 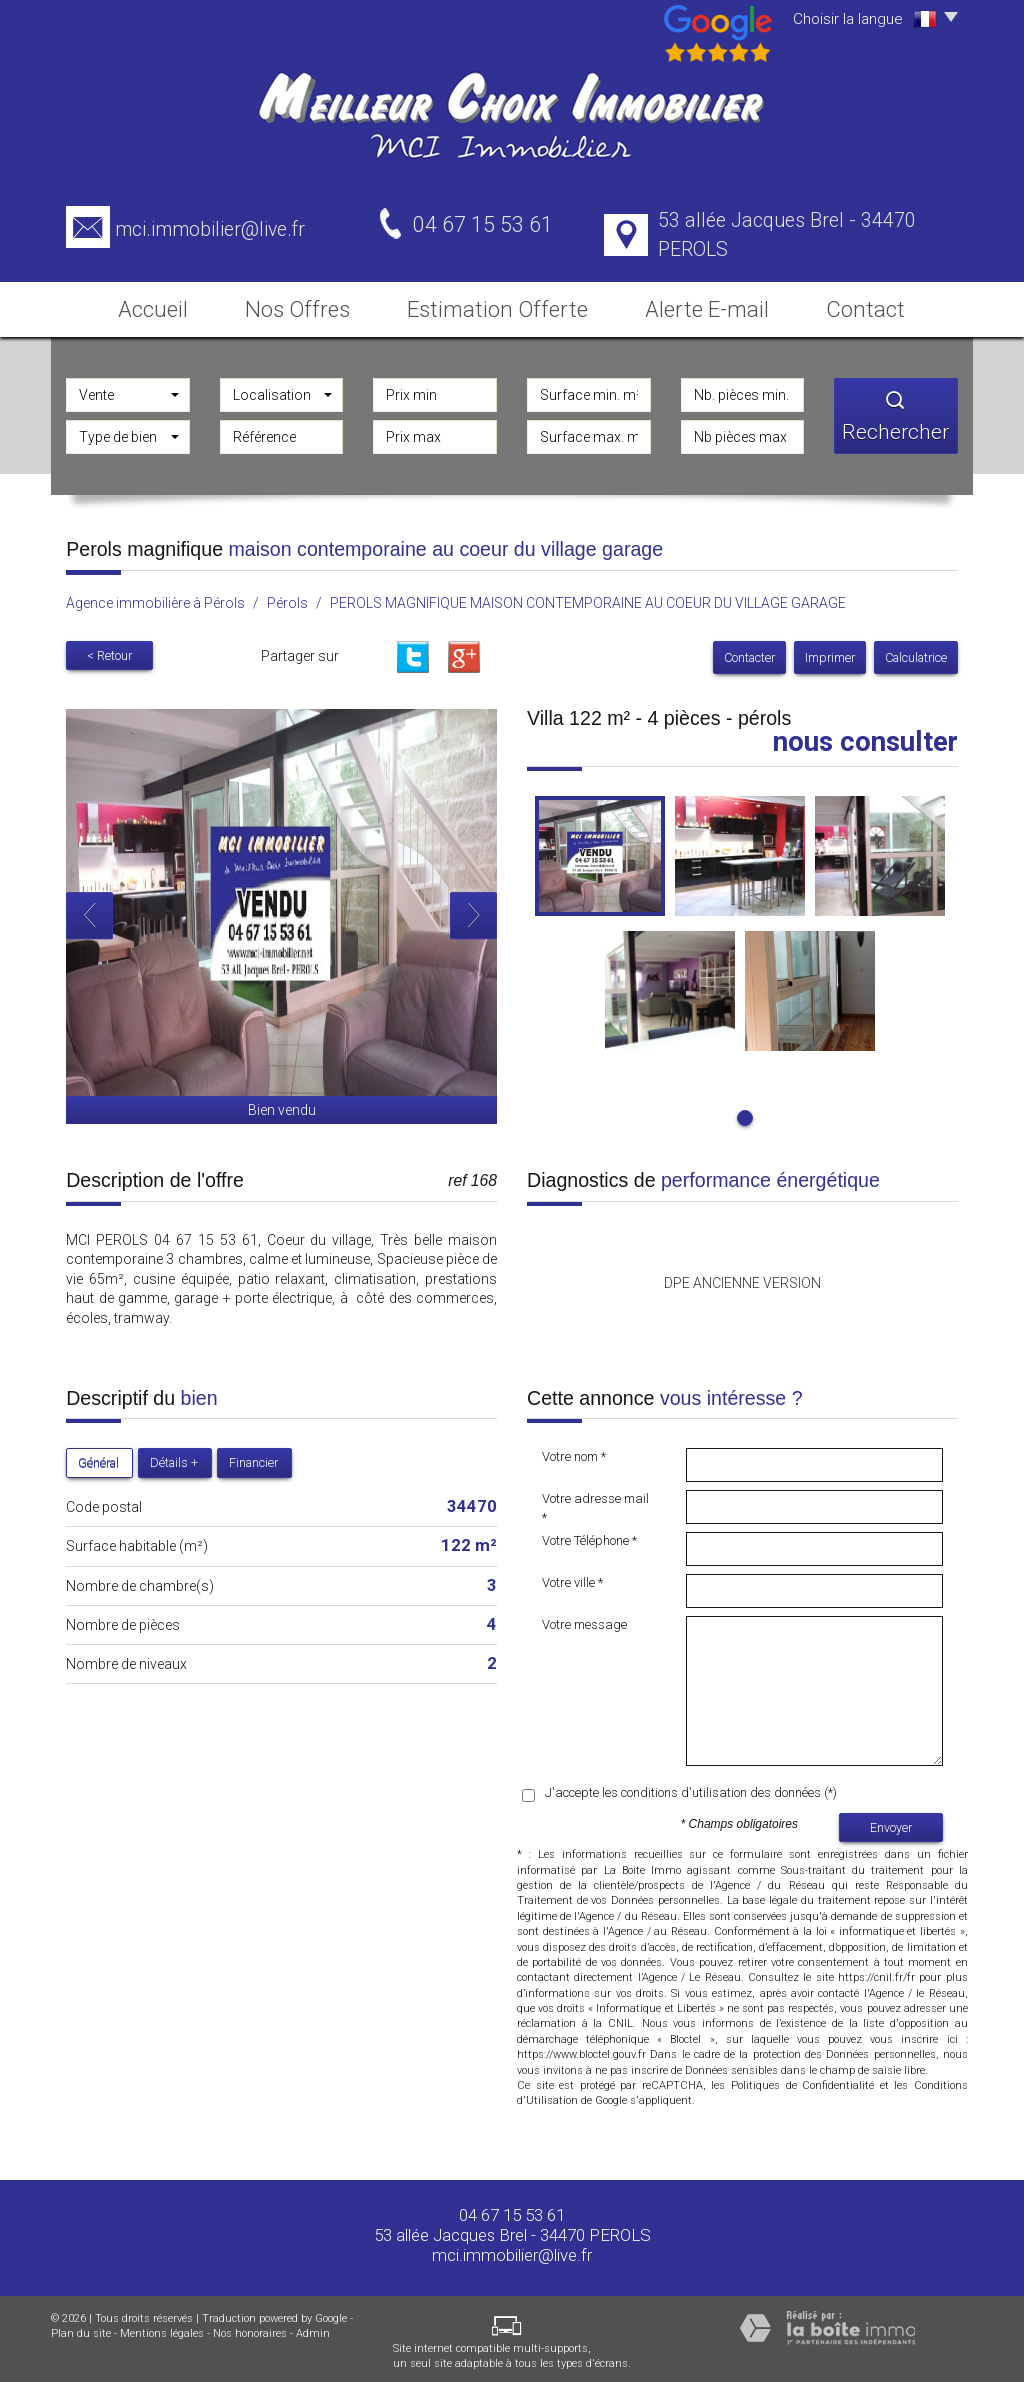 I want to click on Nos honoraires, so click(x=250, y=2328).